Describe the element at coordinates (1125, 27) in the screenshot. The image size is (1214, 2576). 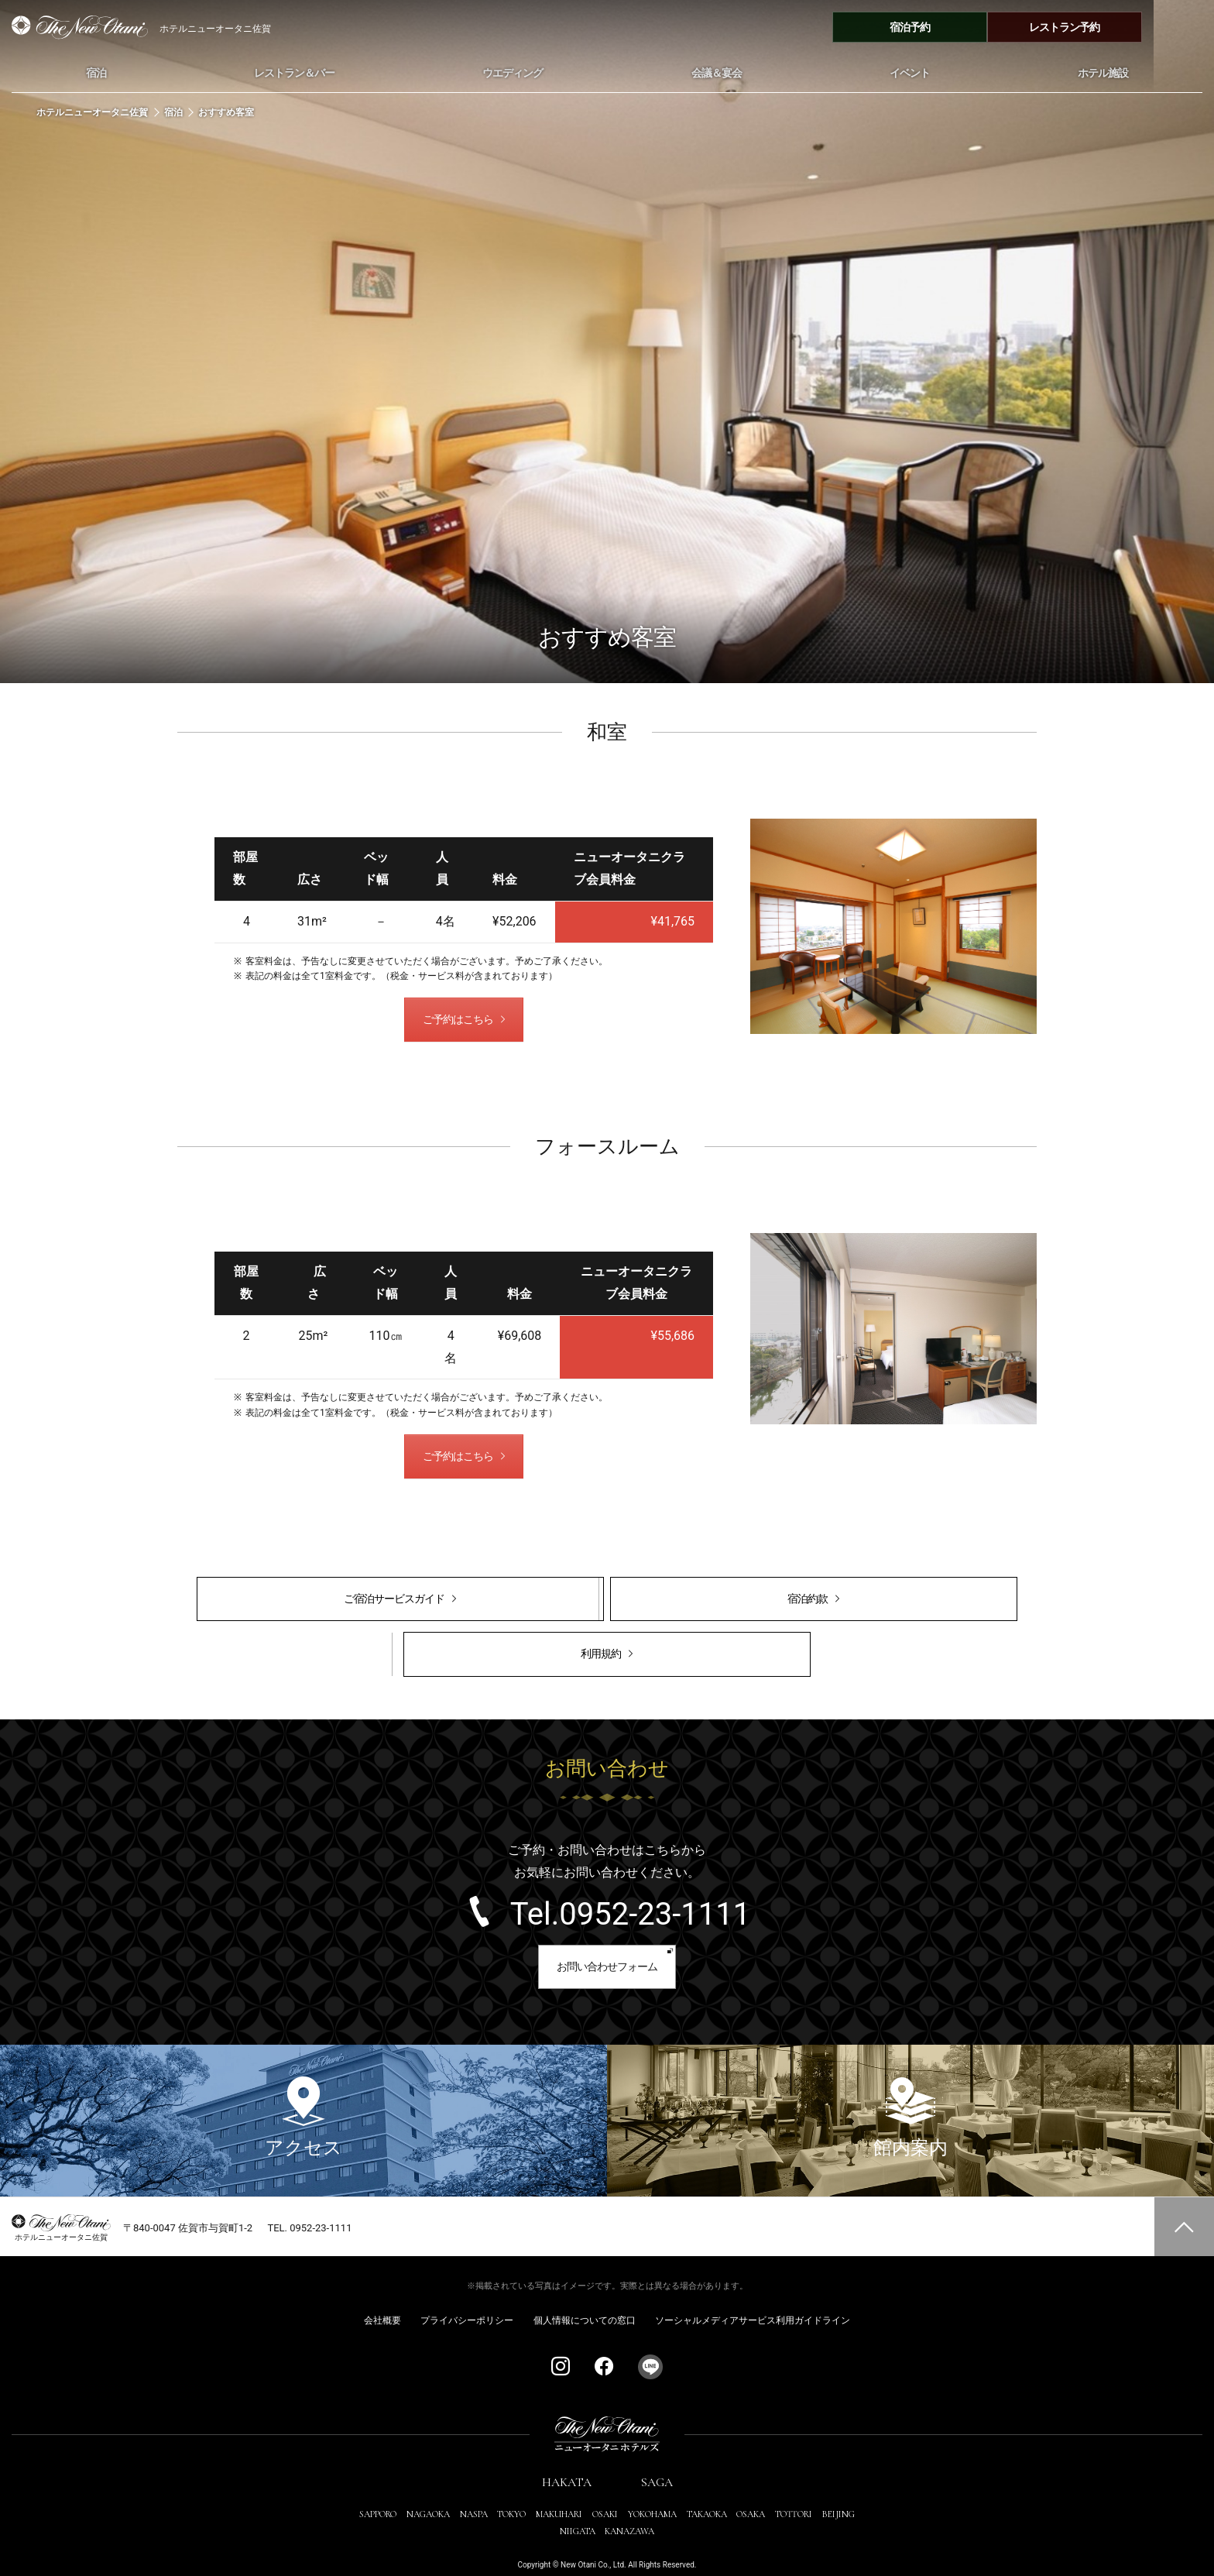
I see `レストラン予約 [レストラン予約メニューを開閉する]` at that location.